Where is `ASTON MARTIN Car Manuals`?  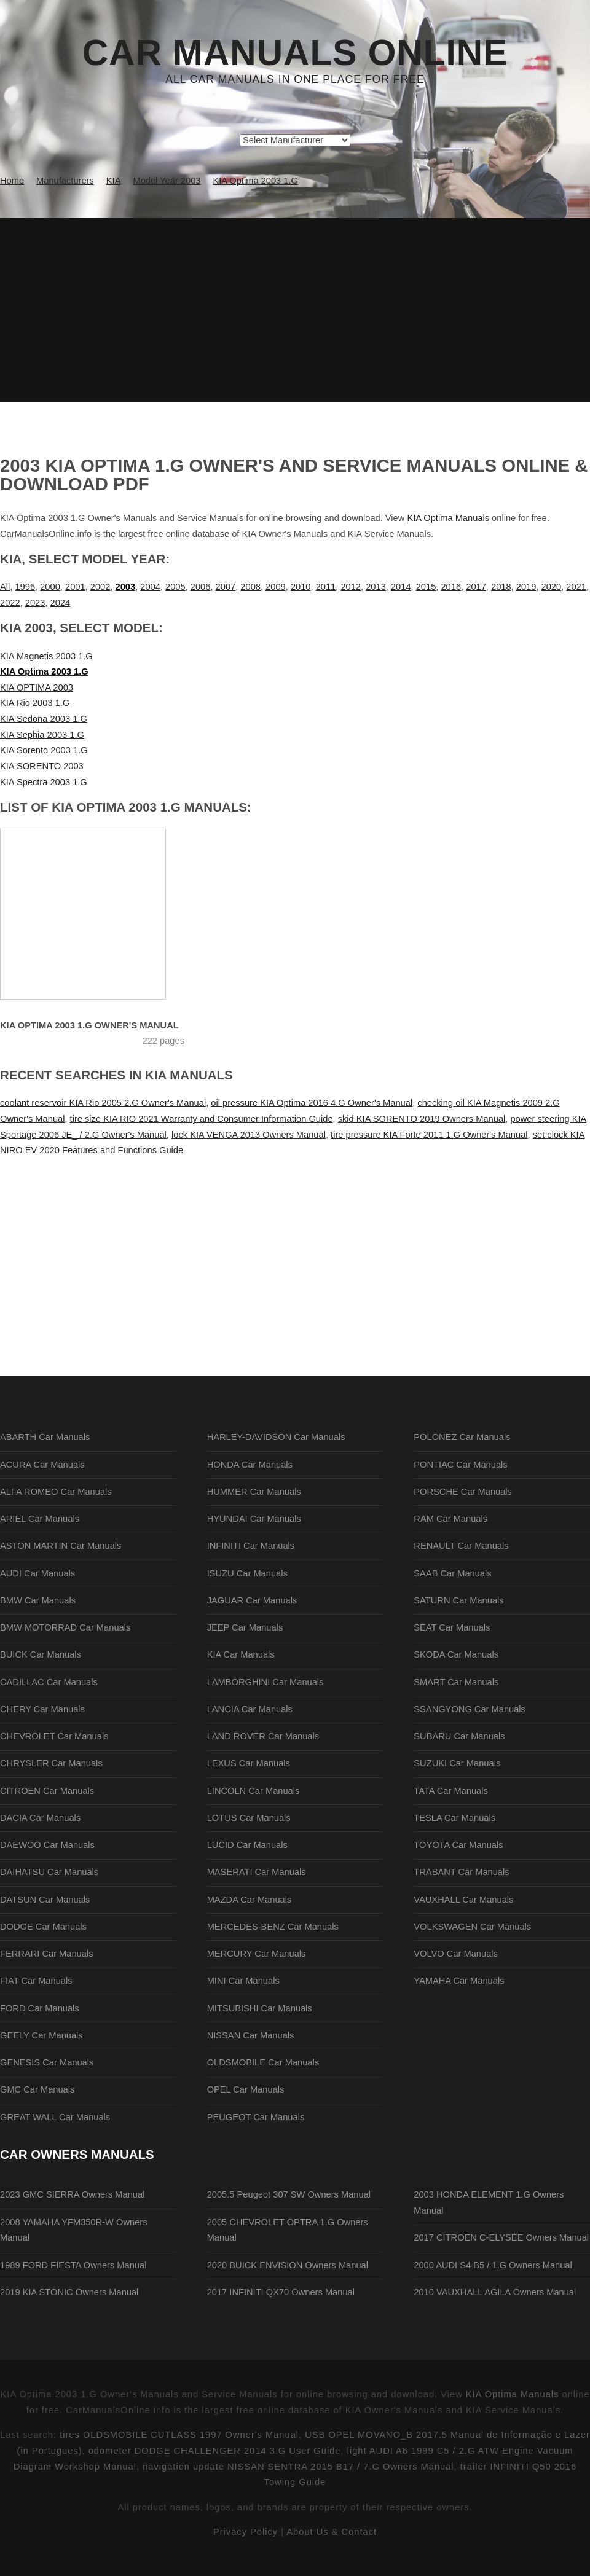 ASTON MARTIN Car Manuals is located at coordinates (60, 1546).